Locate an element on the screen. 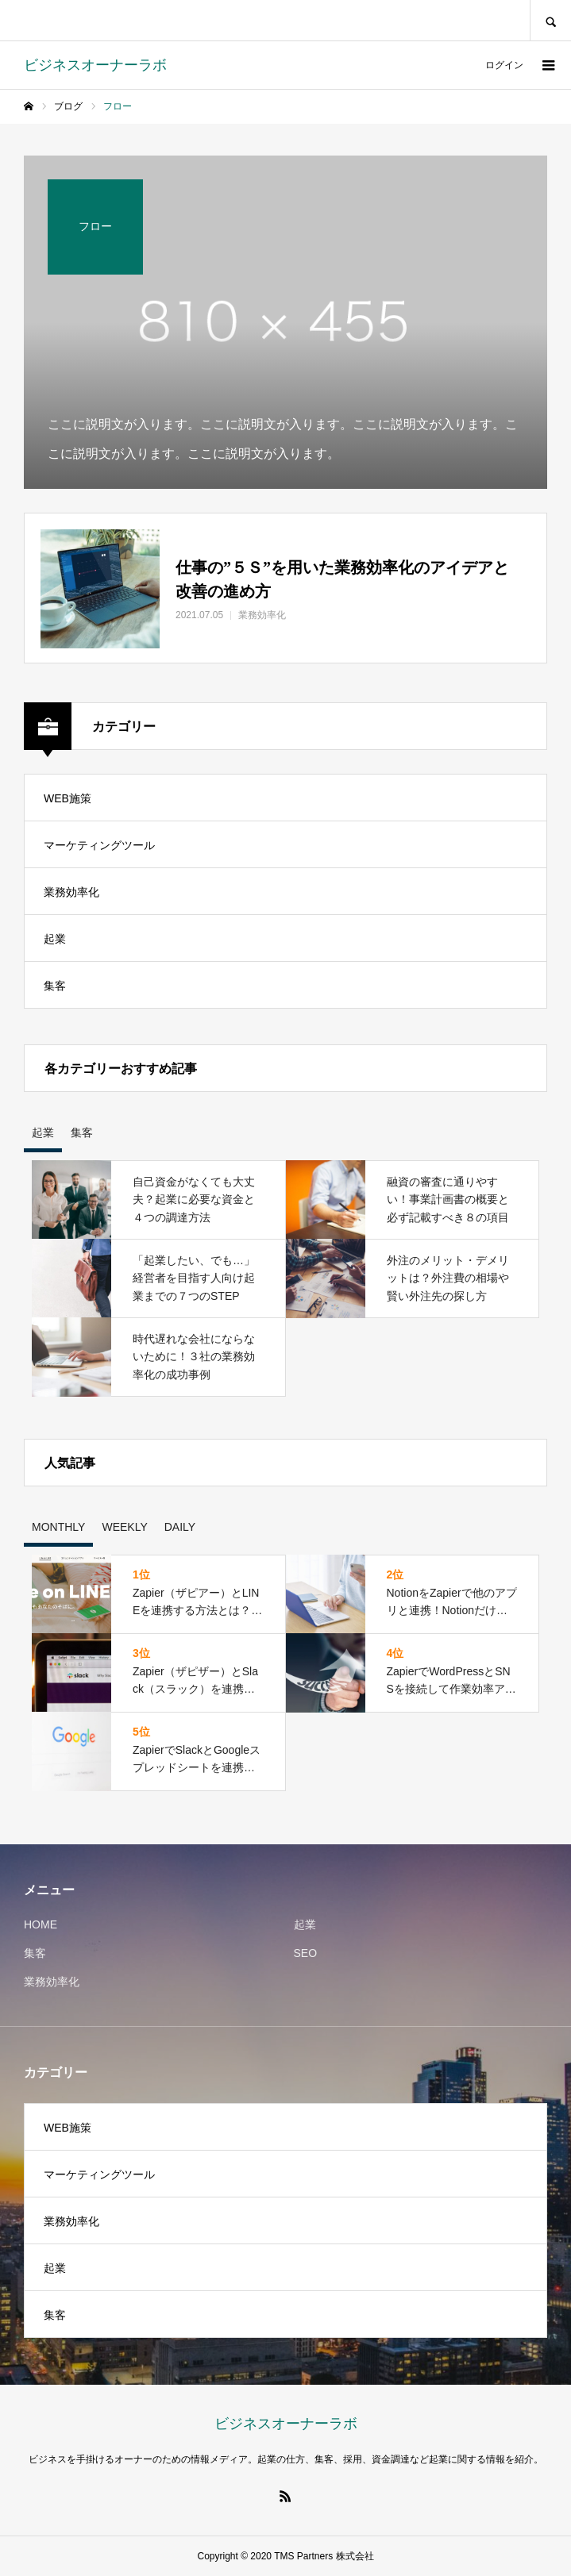 The width and height of the screenshot is (571, 2576). WEB施策 is located at coordinates (67, 798).